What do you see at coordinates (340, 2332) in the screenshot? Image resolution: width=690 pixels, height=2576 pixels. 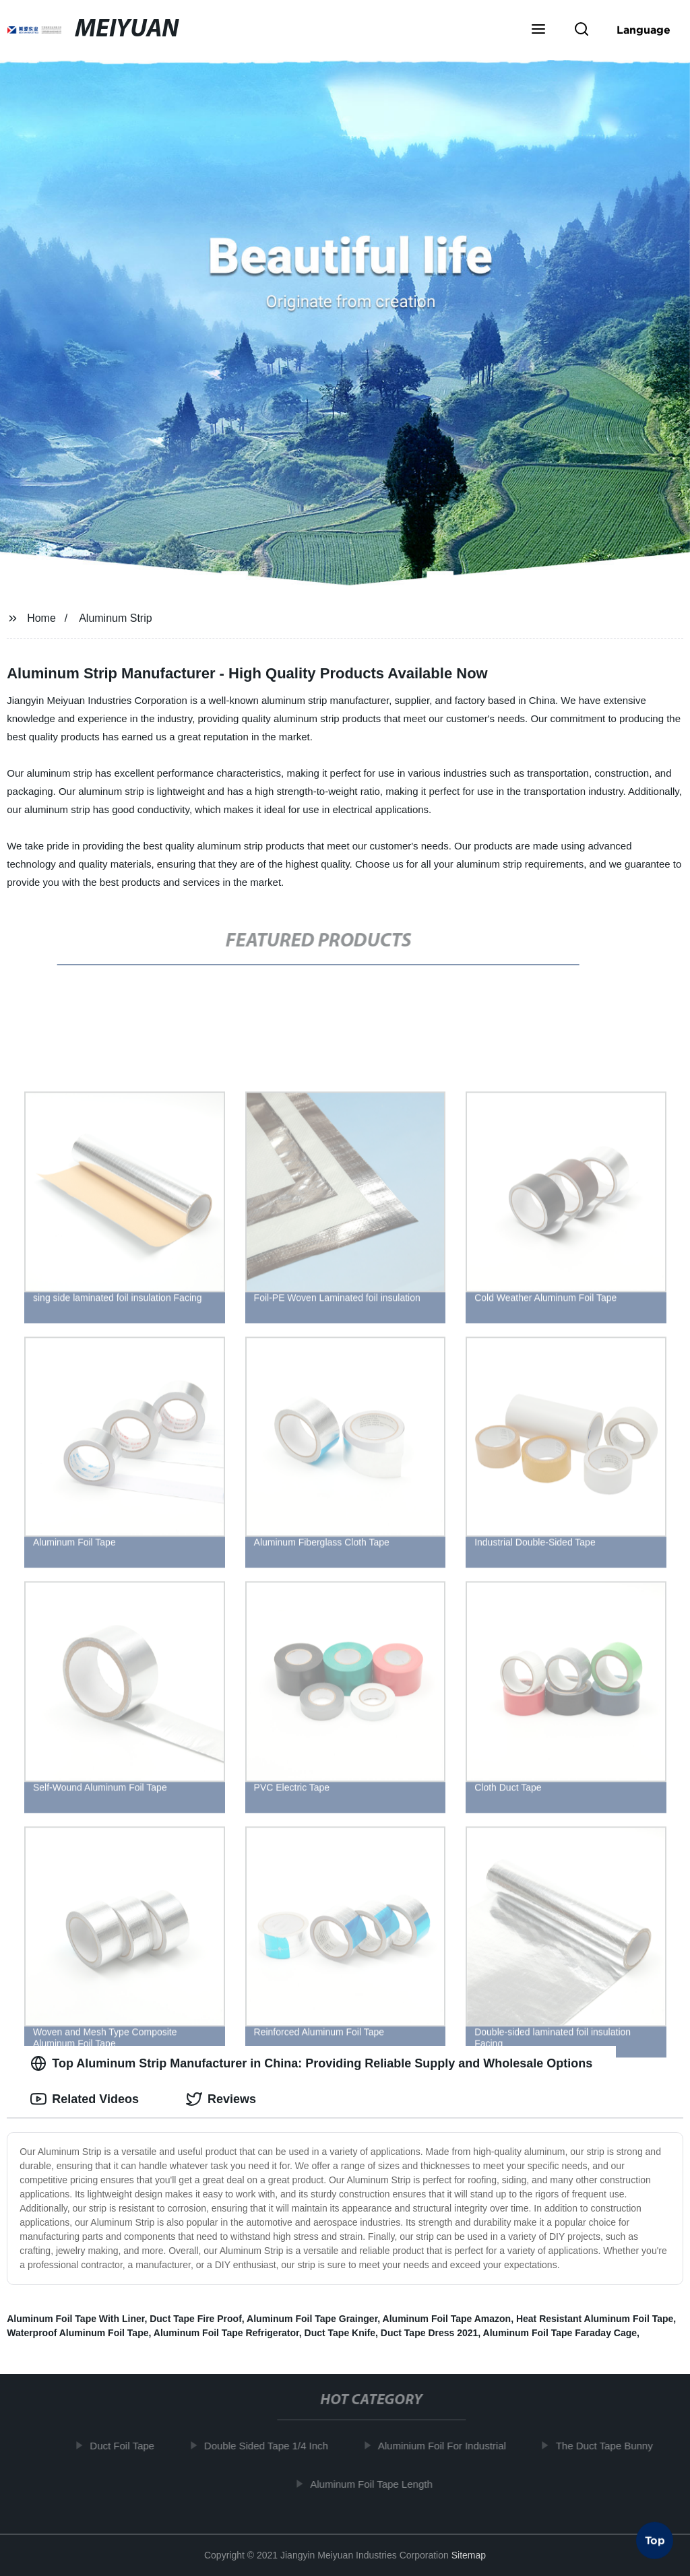 I see `Duct Tape Knife` at bounding box center [340, 2332].